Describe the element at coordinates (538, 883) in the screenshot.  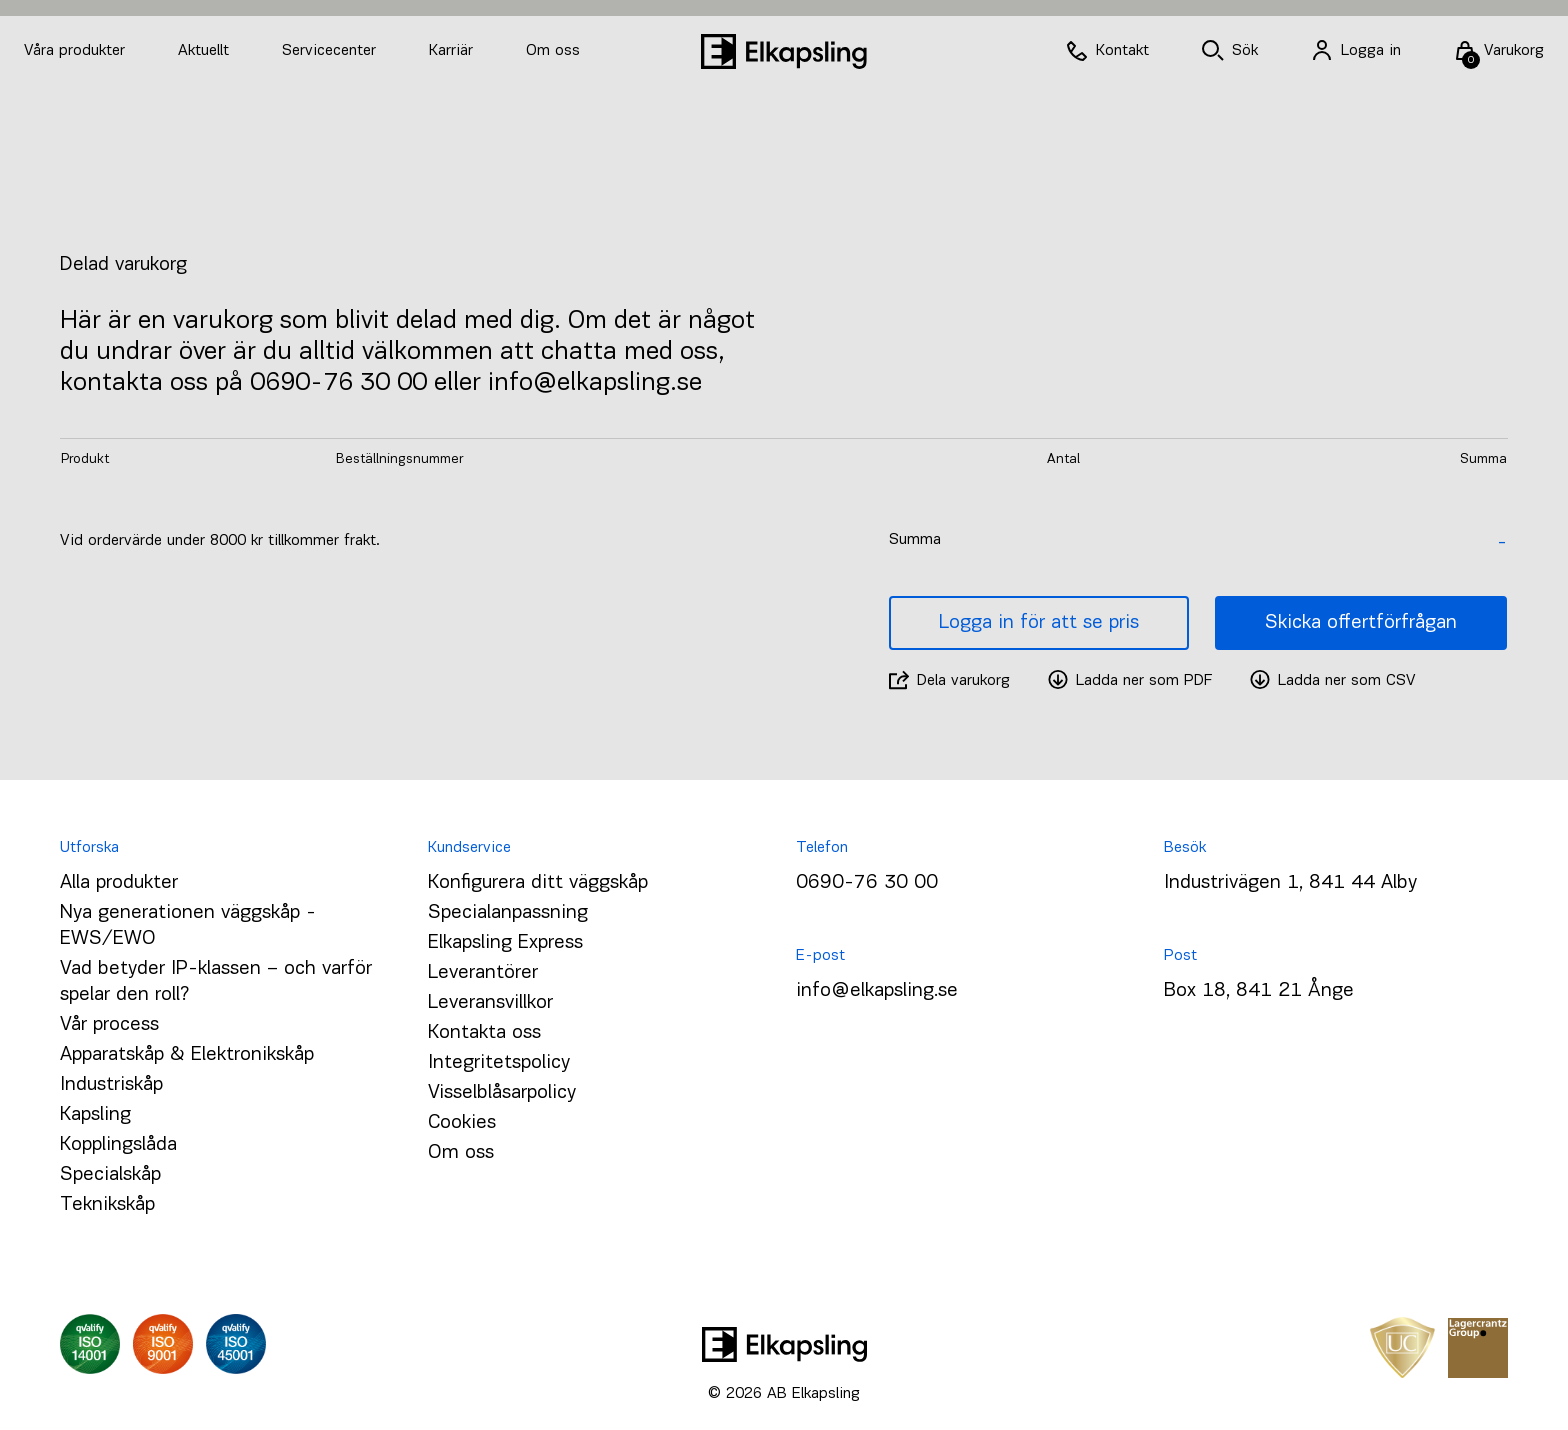
I see `Konfigurera ditt väggskåp` at that location.